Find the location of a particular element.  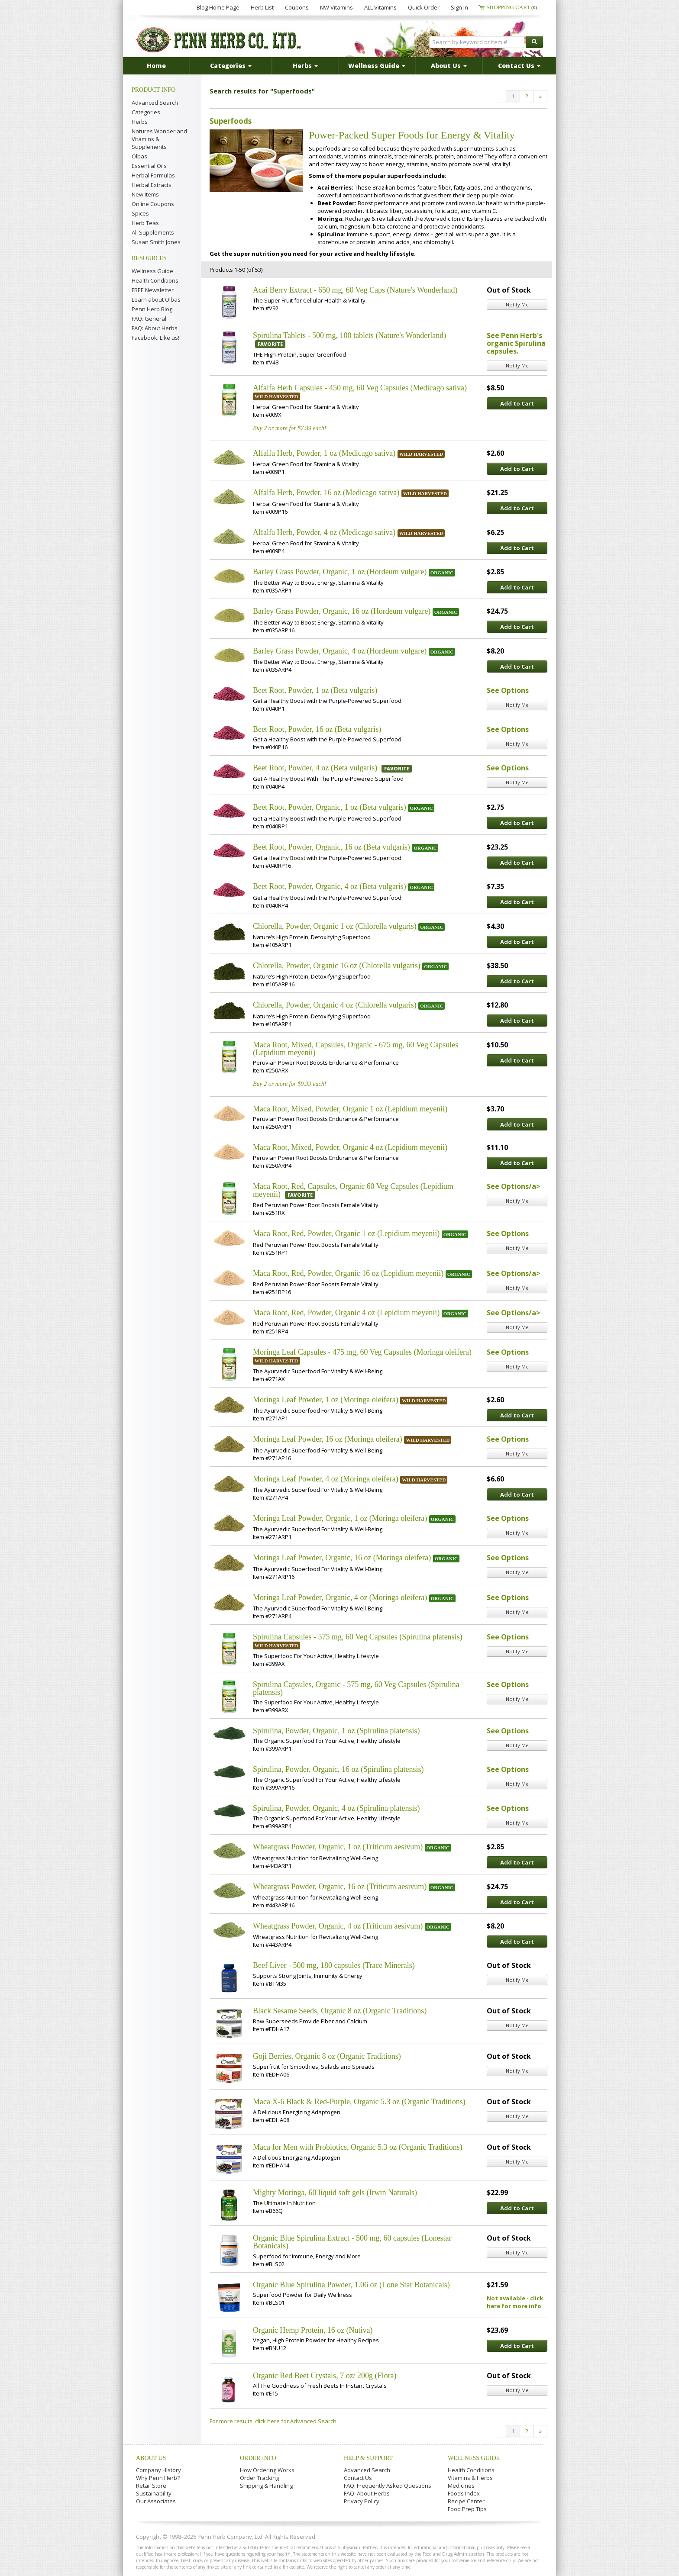

Home is located at coordinates (156, 65).